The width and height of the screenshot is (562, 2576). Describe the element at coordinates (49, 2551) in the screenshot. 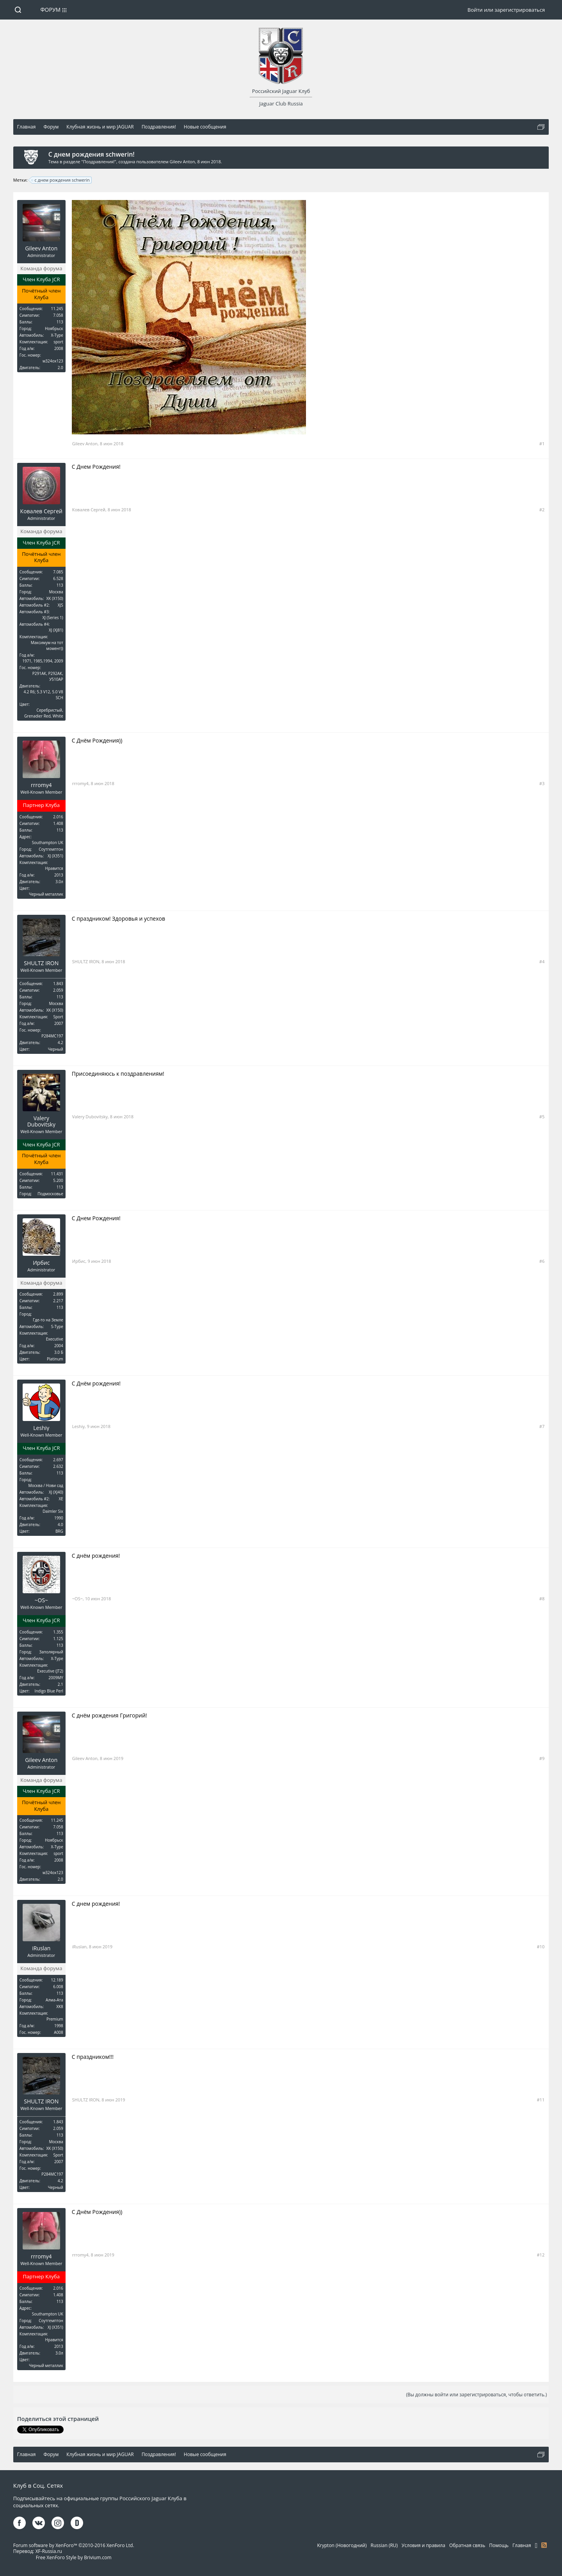

I see `XF-Russia.ru` at that location.